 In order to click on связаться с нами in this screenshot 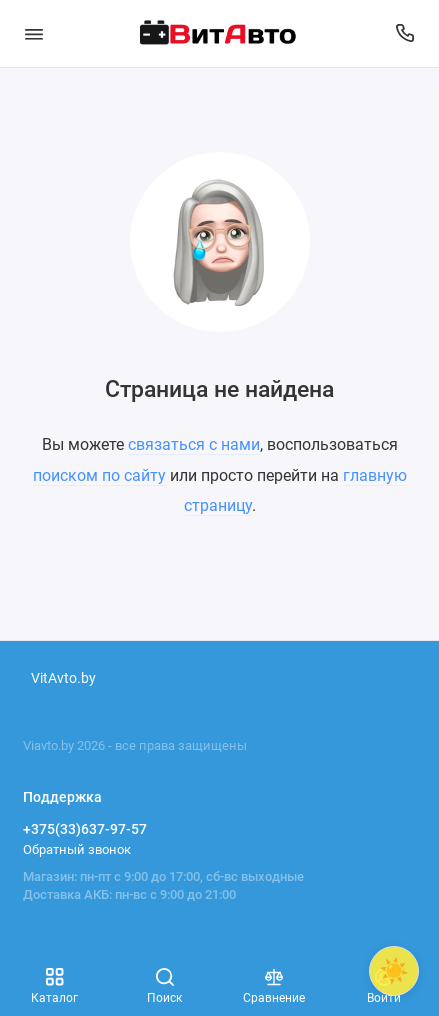, I will do `click(194, 444)`.